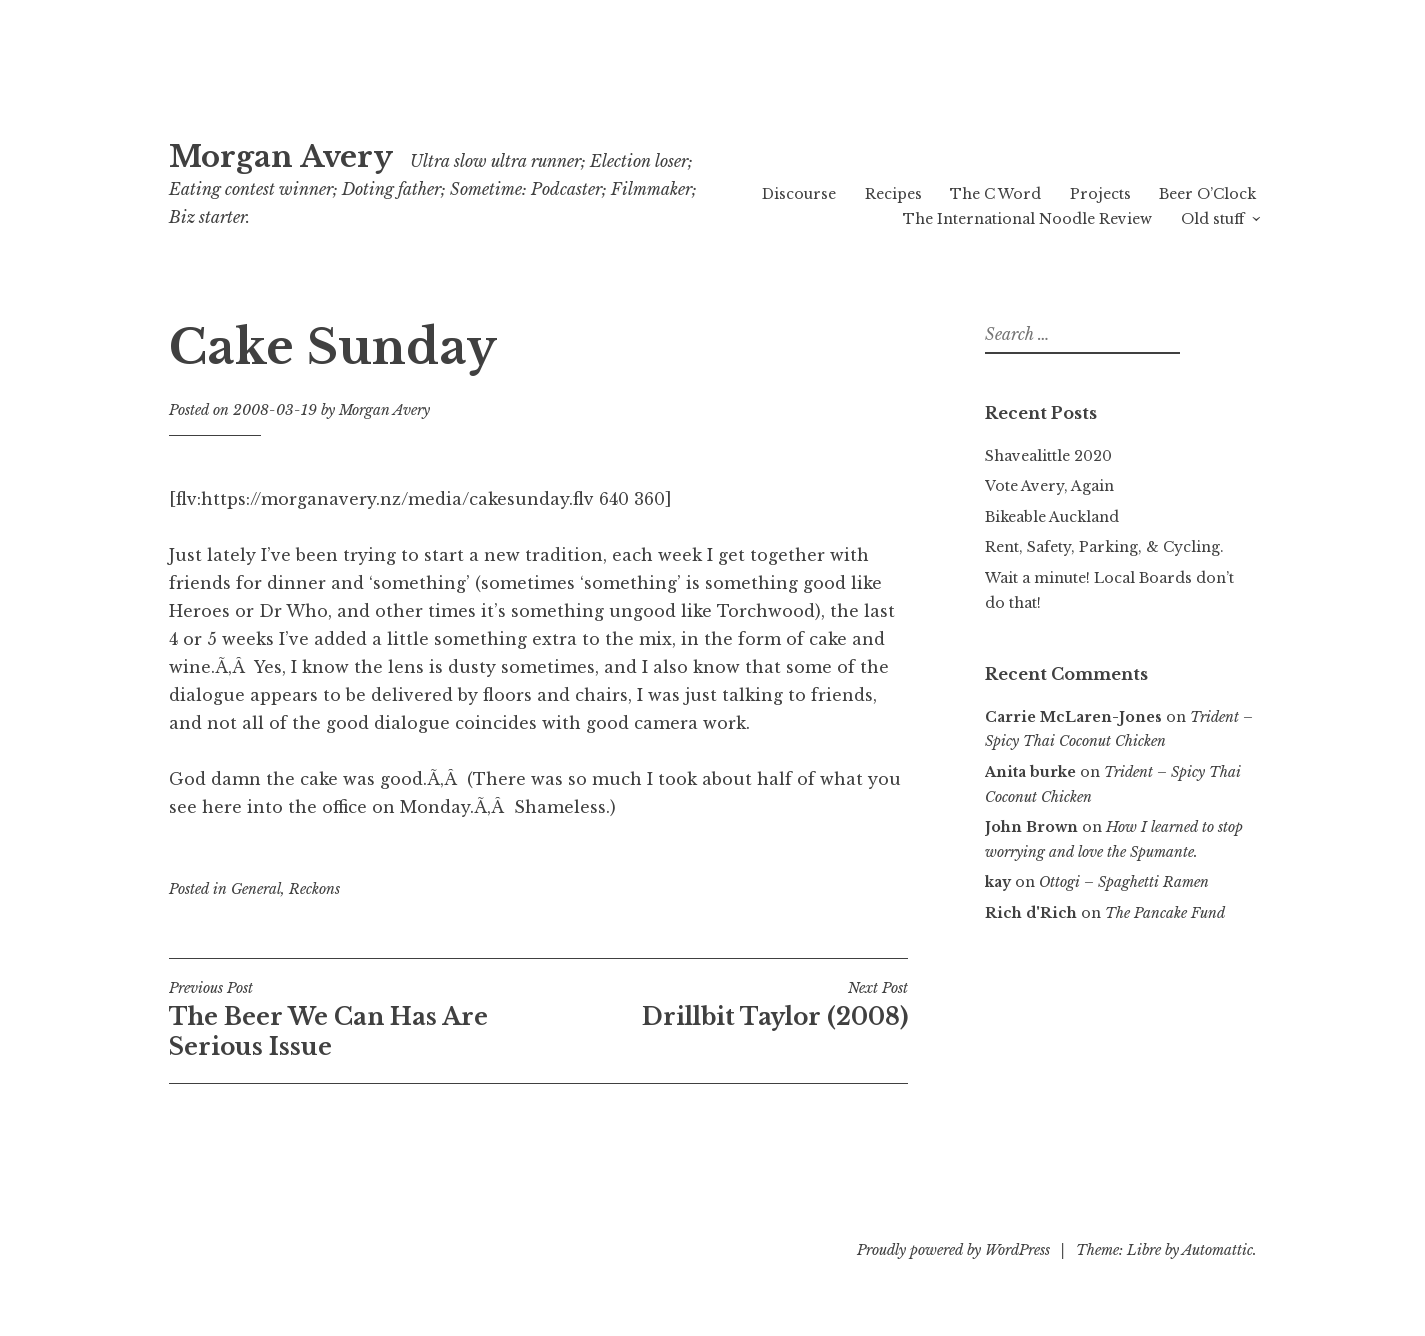 The image size is (1425, 1336). Describe the element at coordinates (723, 1005) in the screenshot. I see `Drillbit Taylor (2008)` at that location.